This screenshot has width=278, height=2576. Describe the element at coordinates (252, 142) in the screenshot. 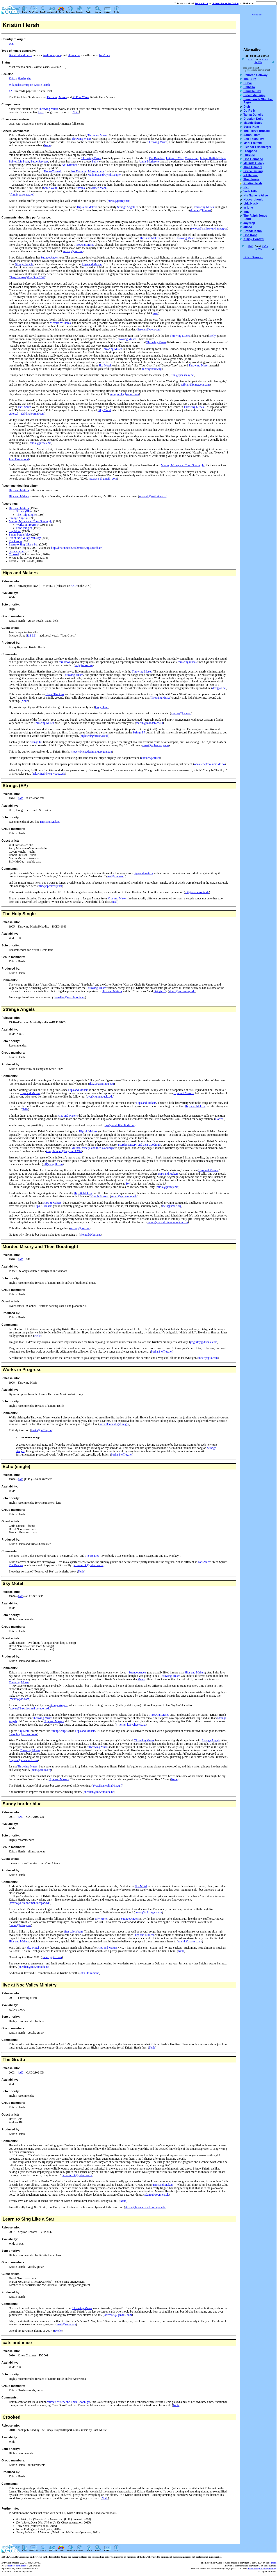

I see `Mark Freifeld` at that location.